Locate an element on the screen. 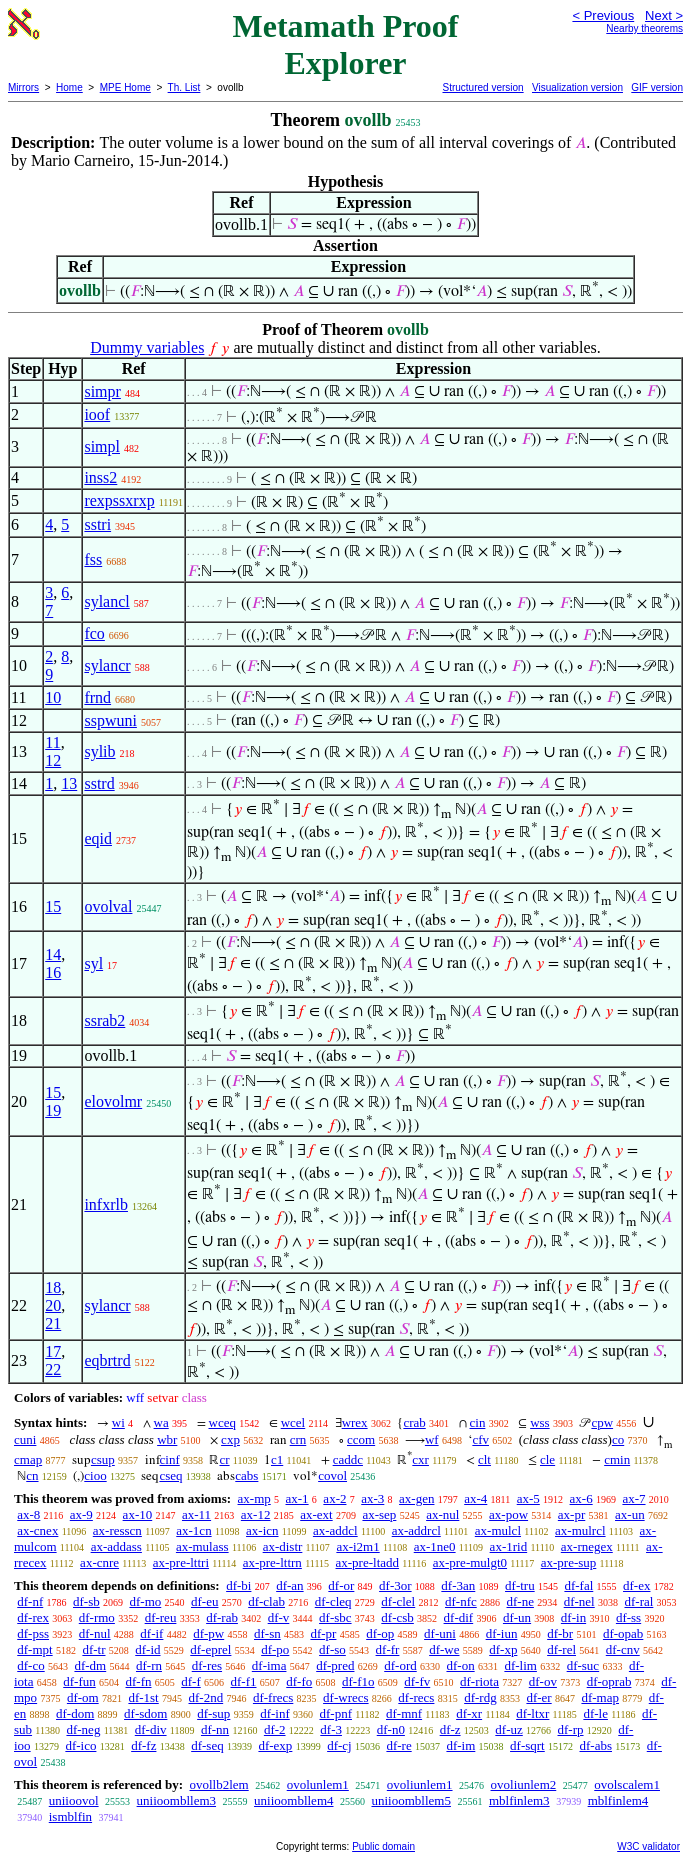 This screenshot has width=691, height=1863. df-in is located at coordinates (573, 1617).